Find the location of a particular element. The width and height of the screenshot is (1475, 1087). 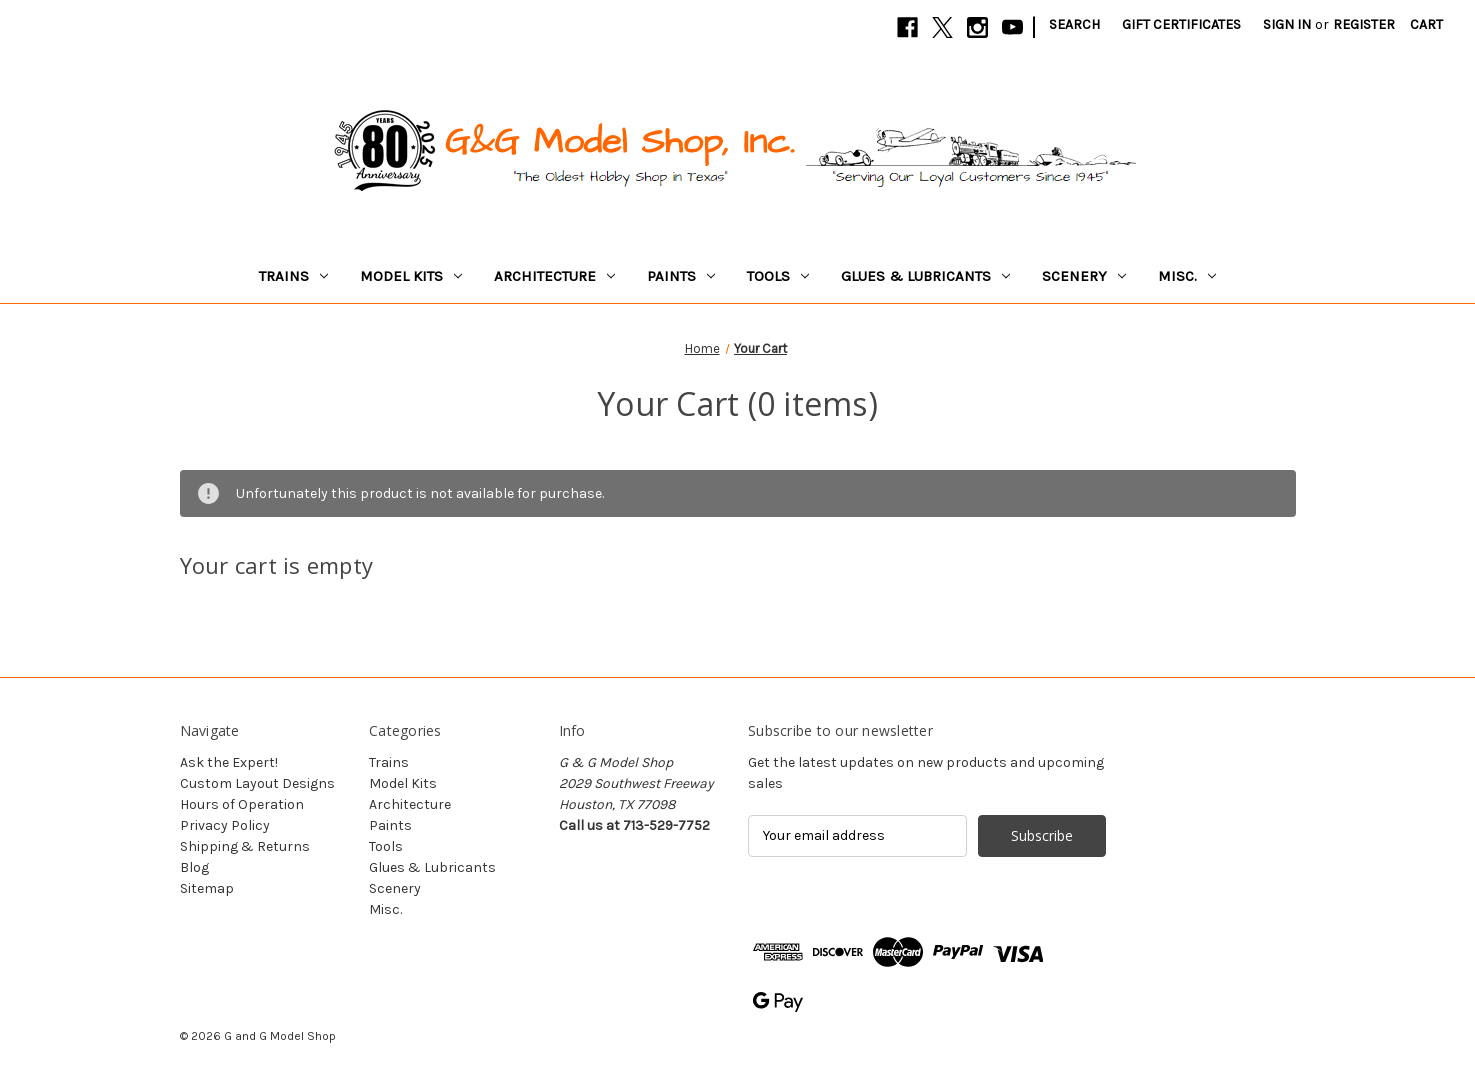

Privacy Policy is located at coordinates (225, 825).